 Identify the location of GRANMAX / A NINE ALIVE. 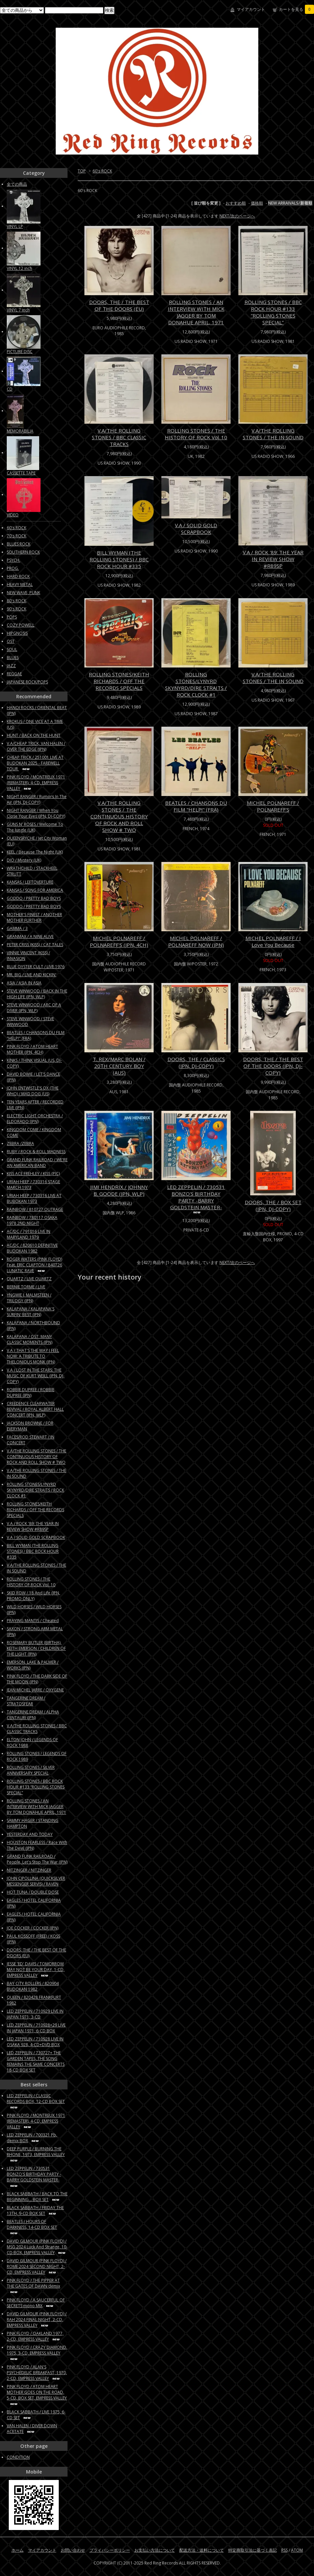
(30, 936).